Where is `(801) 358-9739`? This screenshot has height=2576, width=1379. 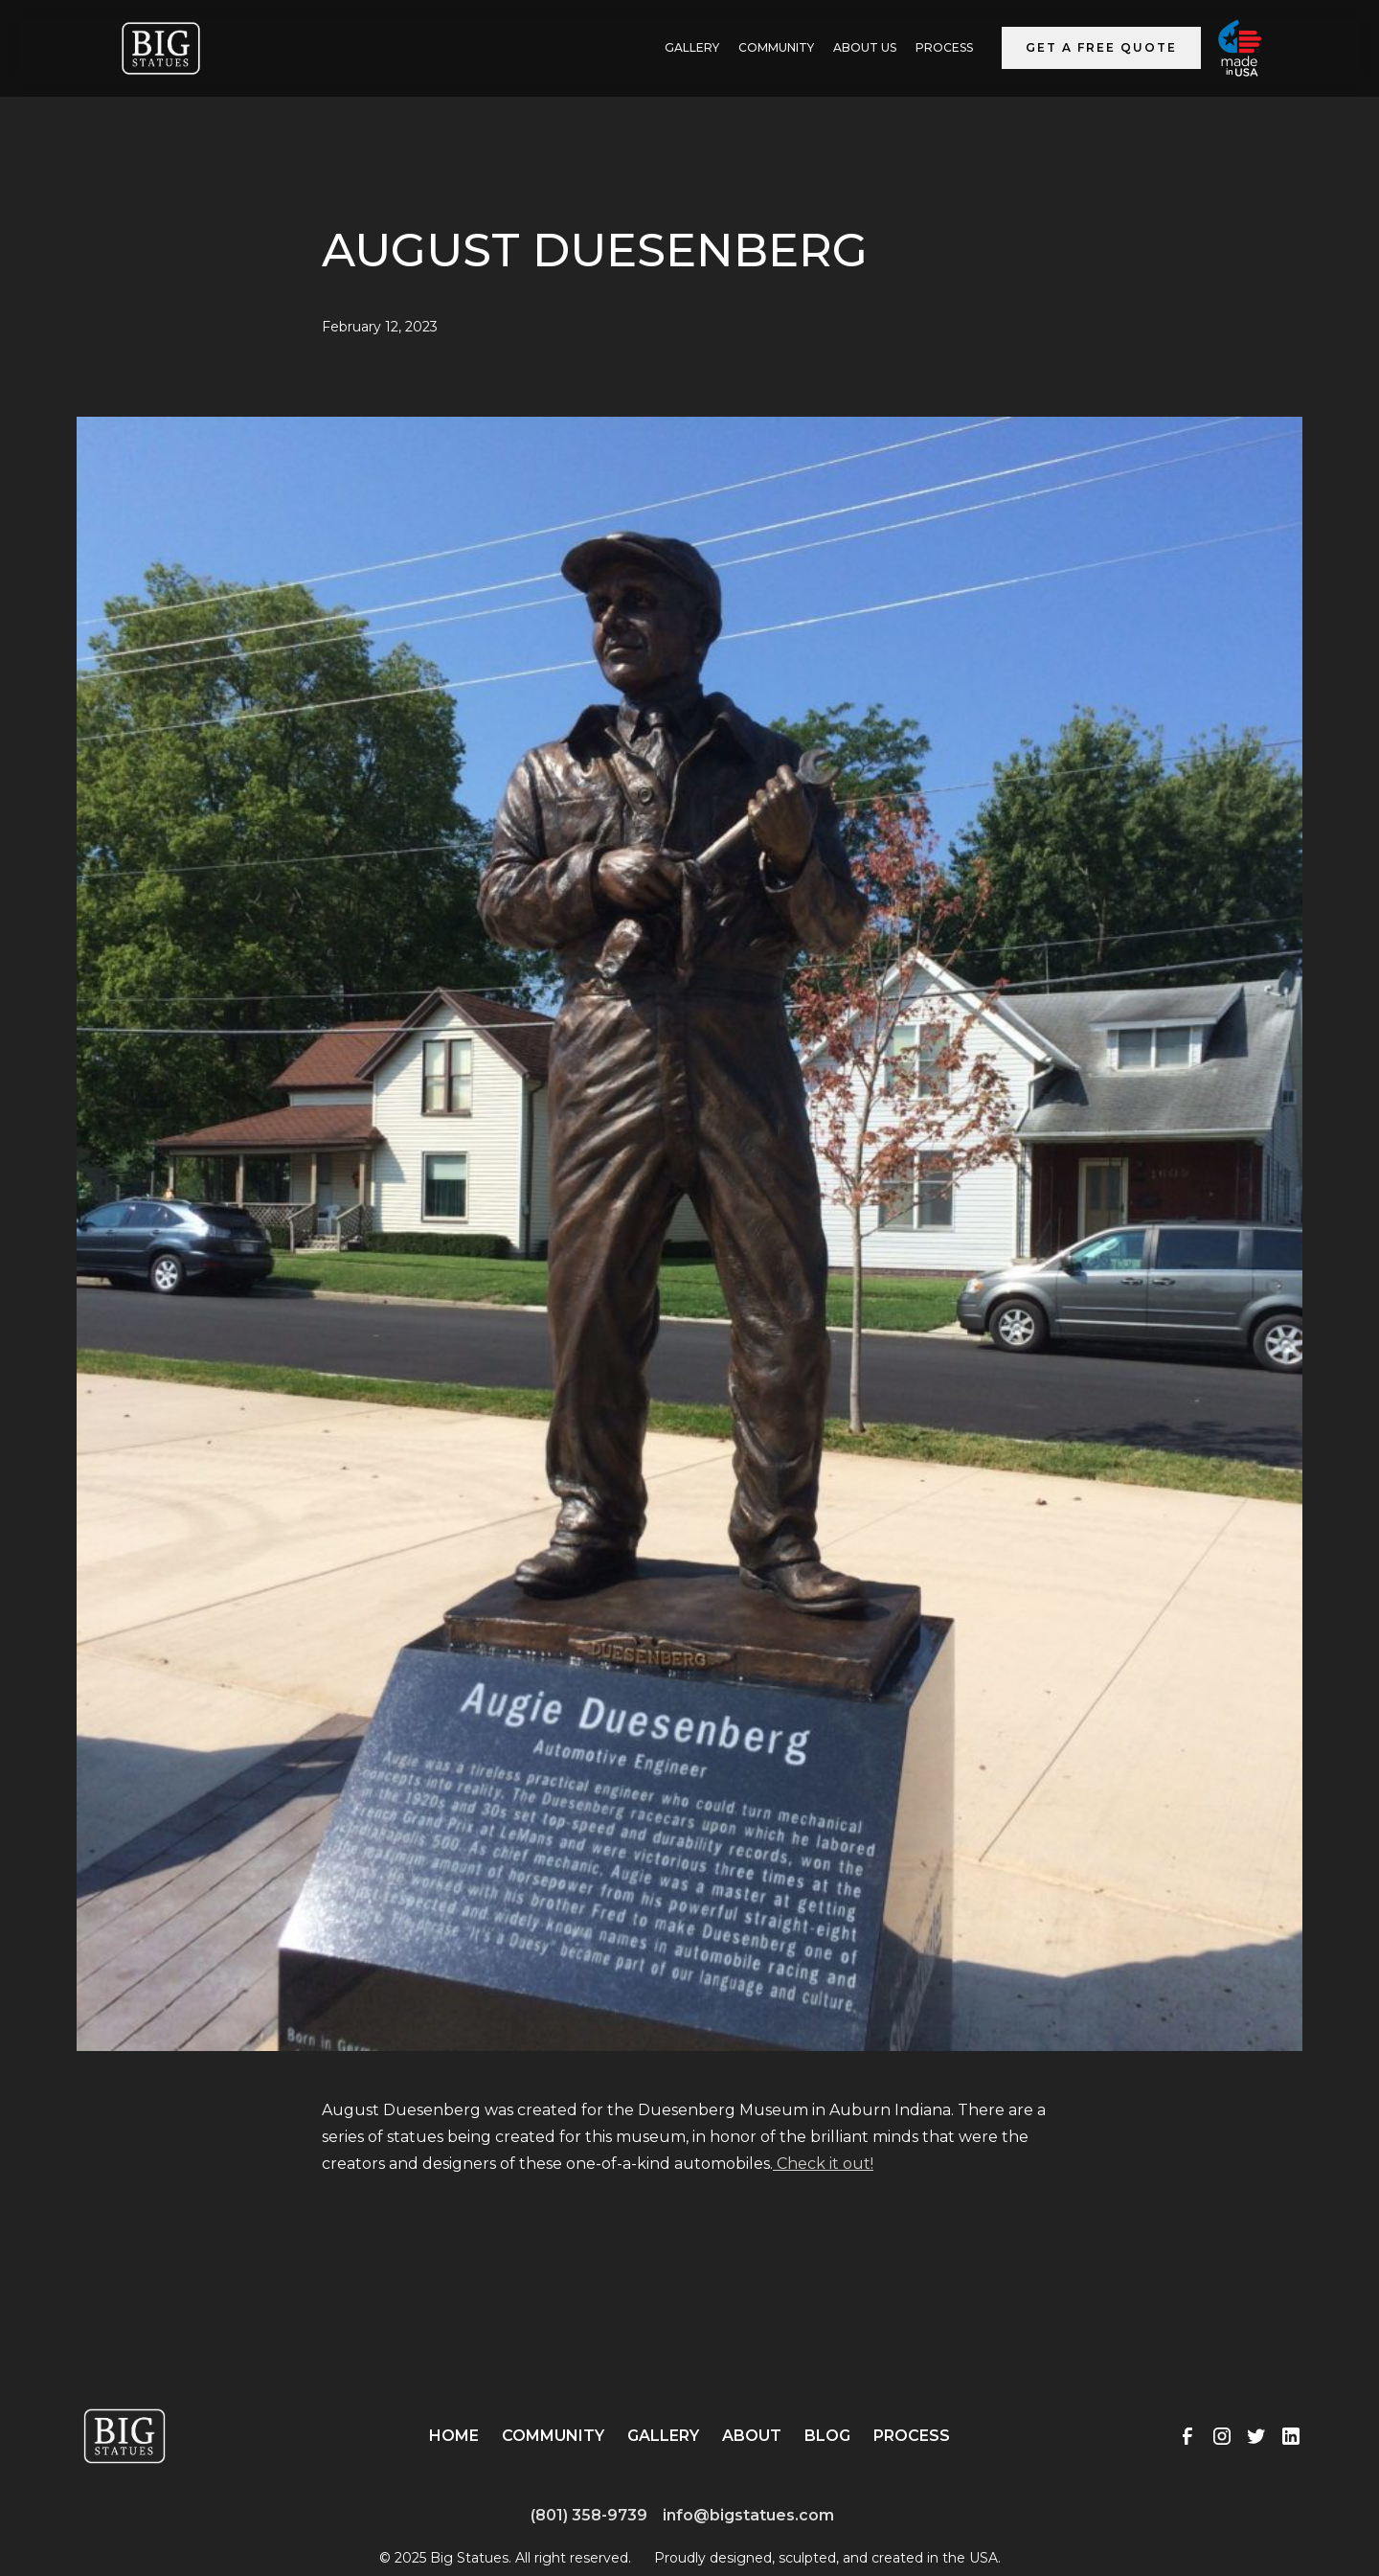
(801) 358-9739 is located at coordinates (589, 2515).